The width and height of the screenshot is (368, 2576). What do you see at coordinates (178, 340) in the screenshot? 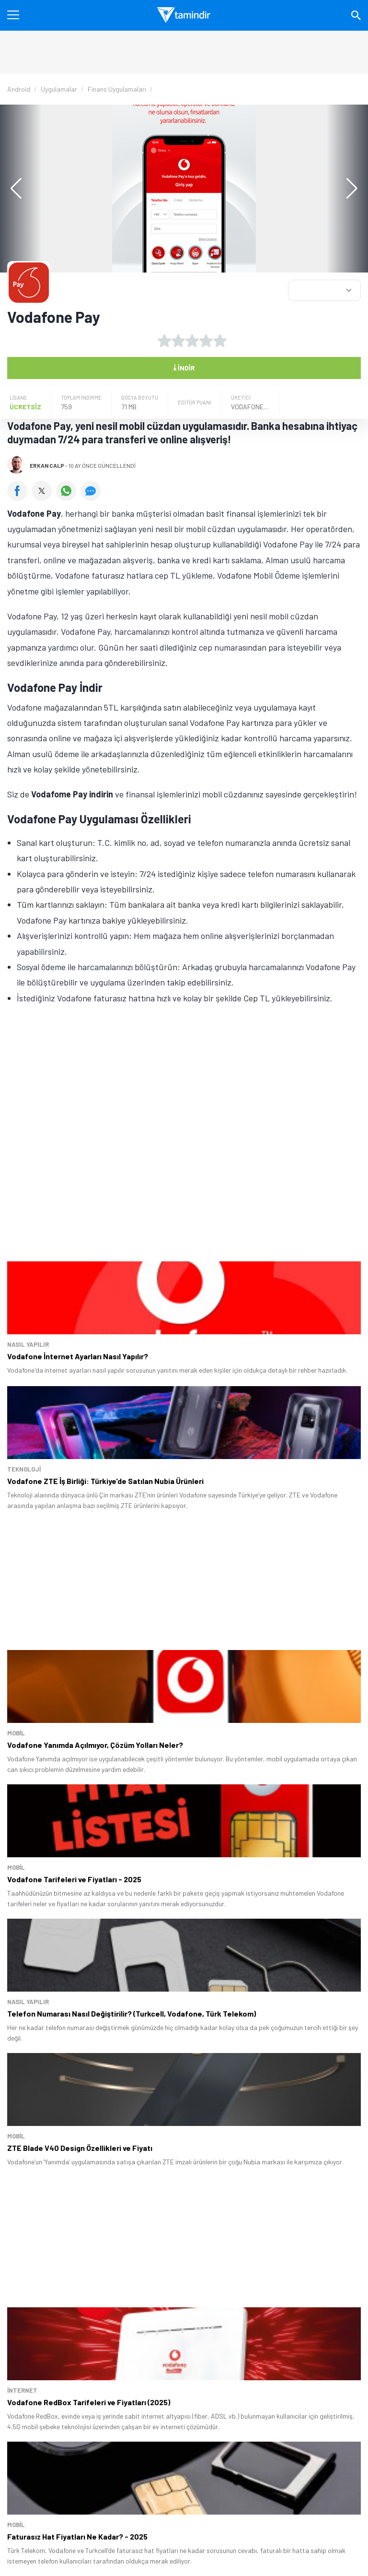
I see `[2 yıldız oyu ver]` at bounding box center [178, 340].